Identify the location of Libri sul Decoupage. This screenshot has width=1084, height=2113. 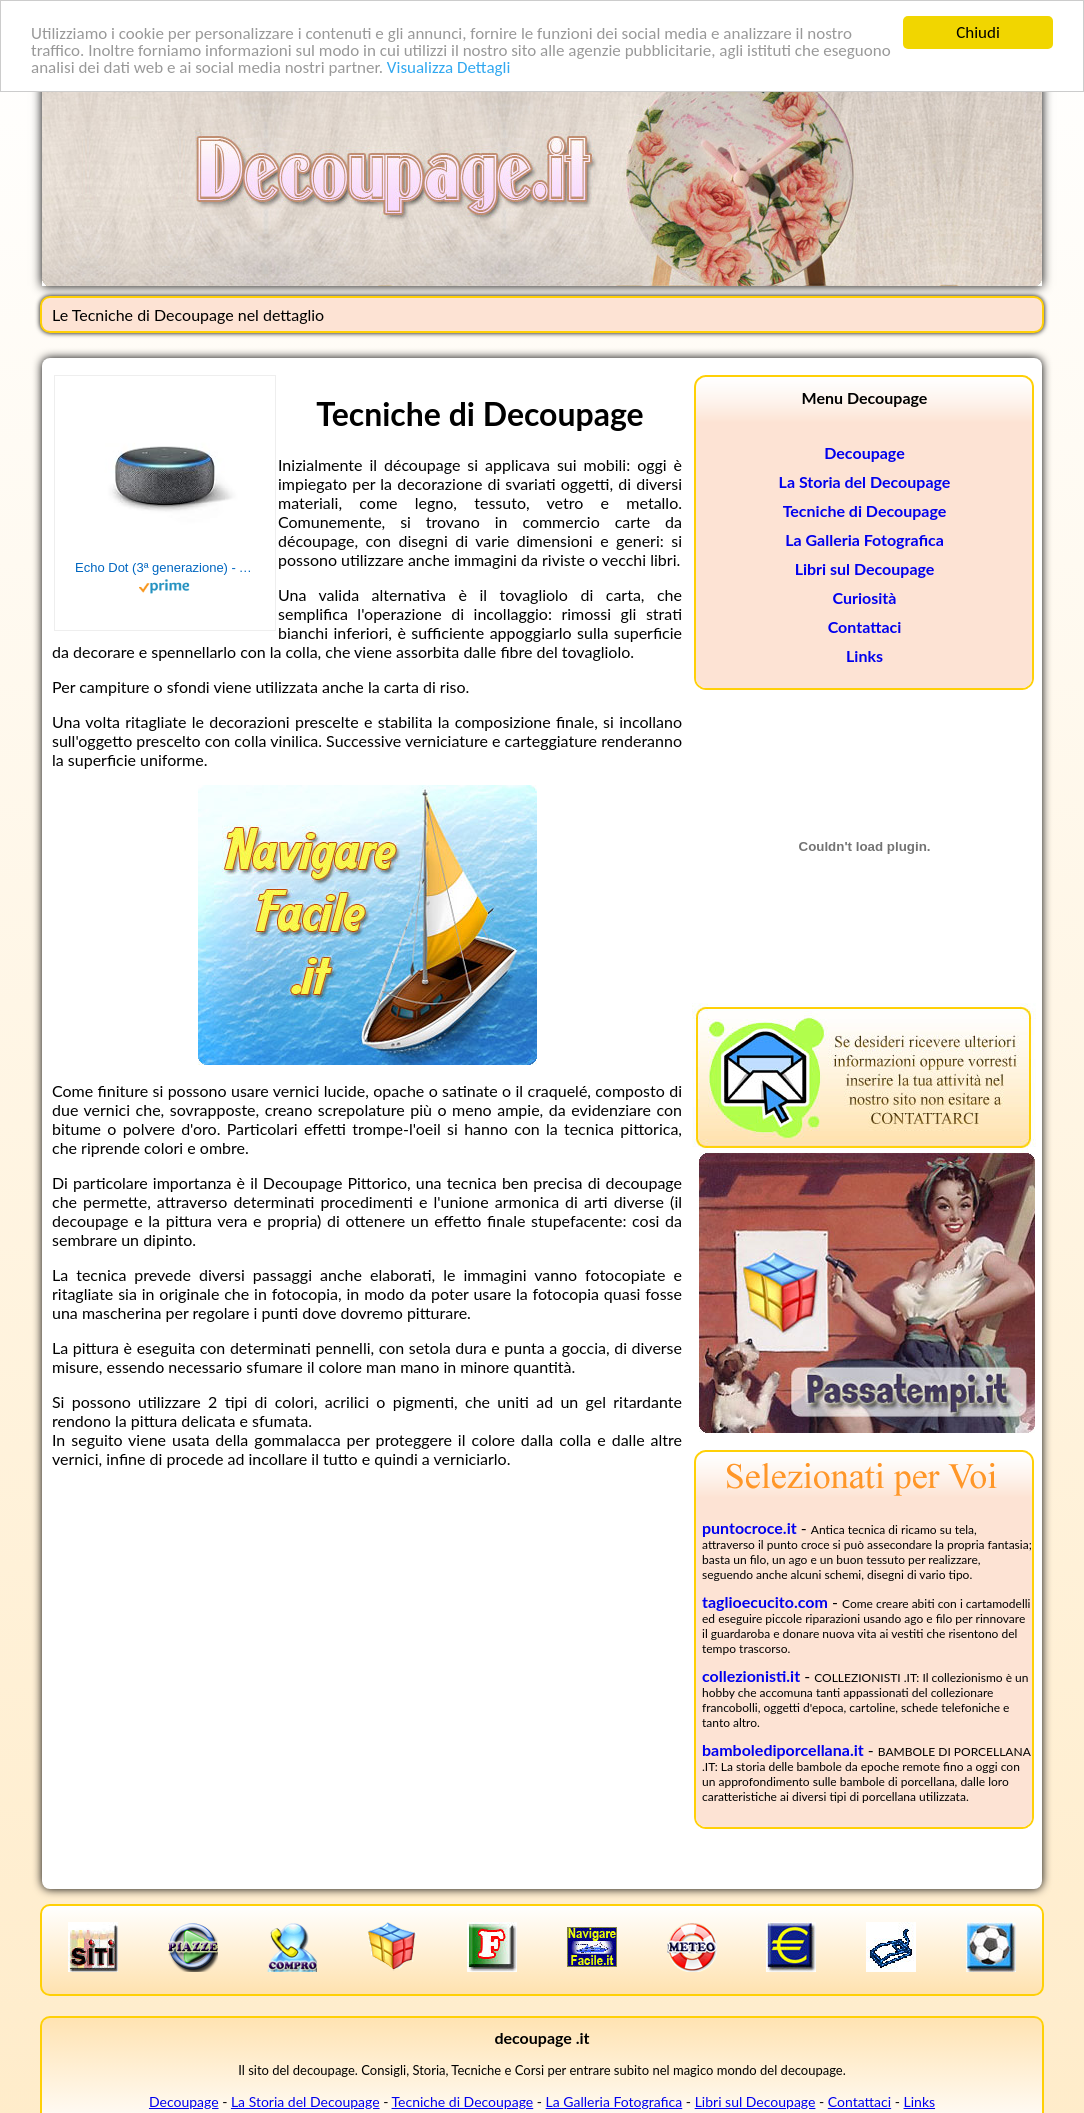
(865, 568).